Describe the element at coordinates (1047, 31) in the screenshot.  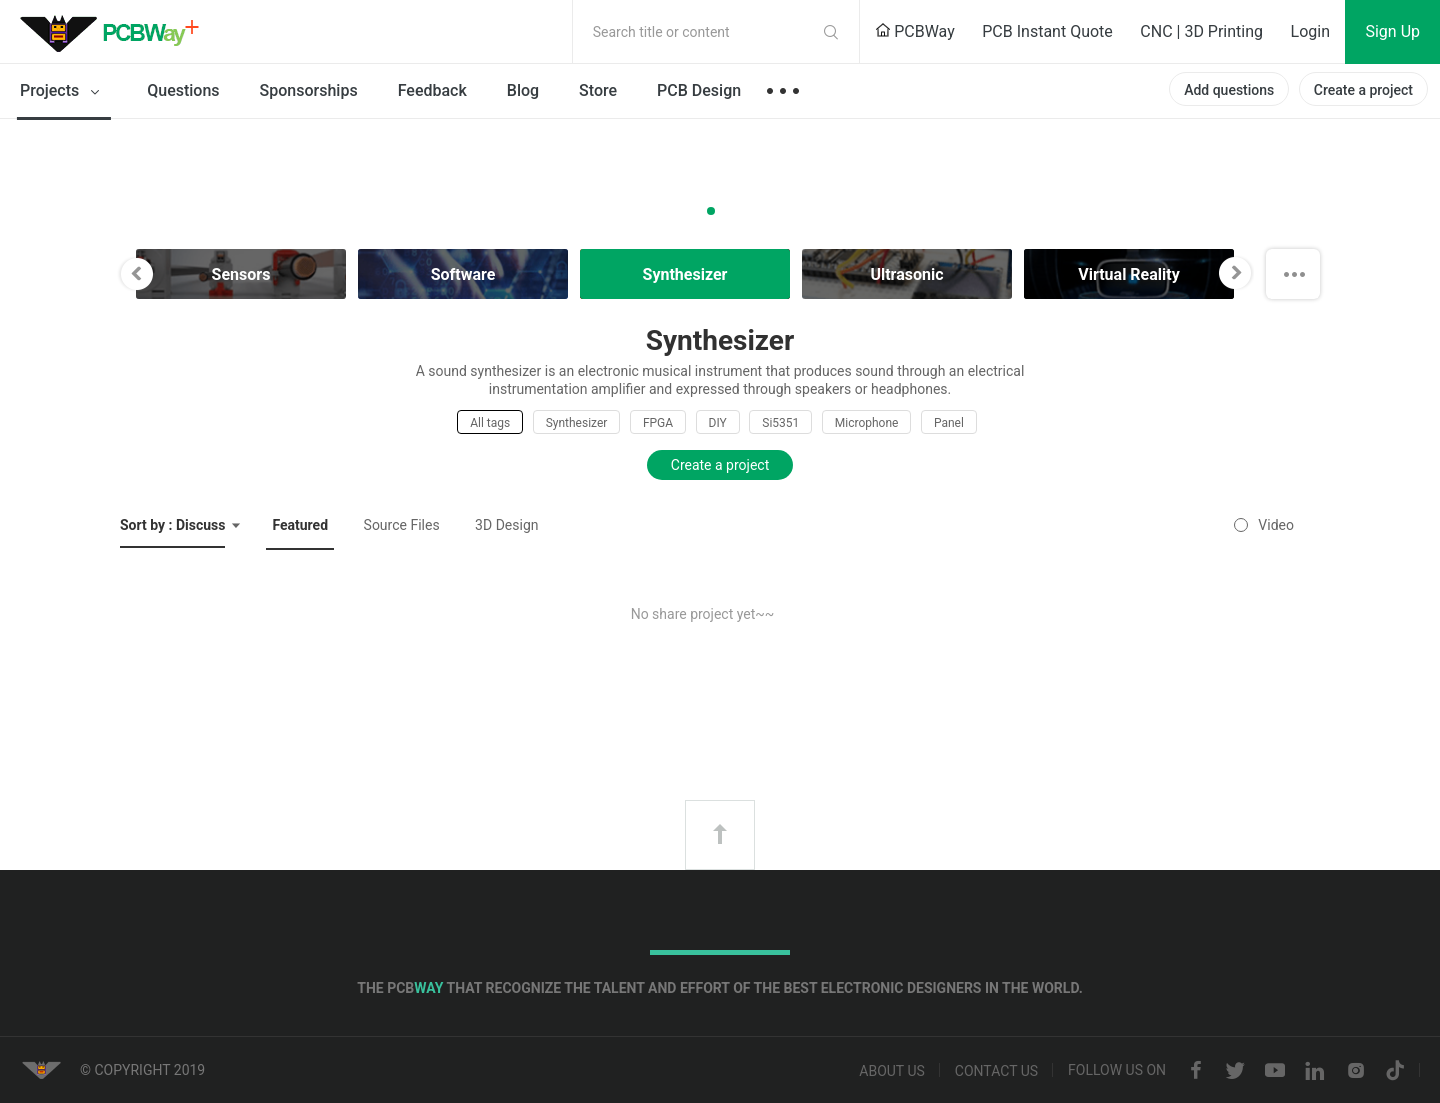
I see `PCB Instant Quote` at that location.